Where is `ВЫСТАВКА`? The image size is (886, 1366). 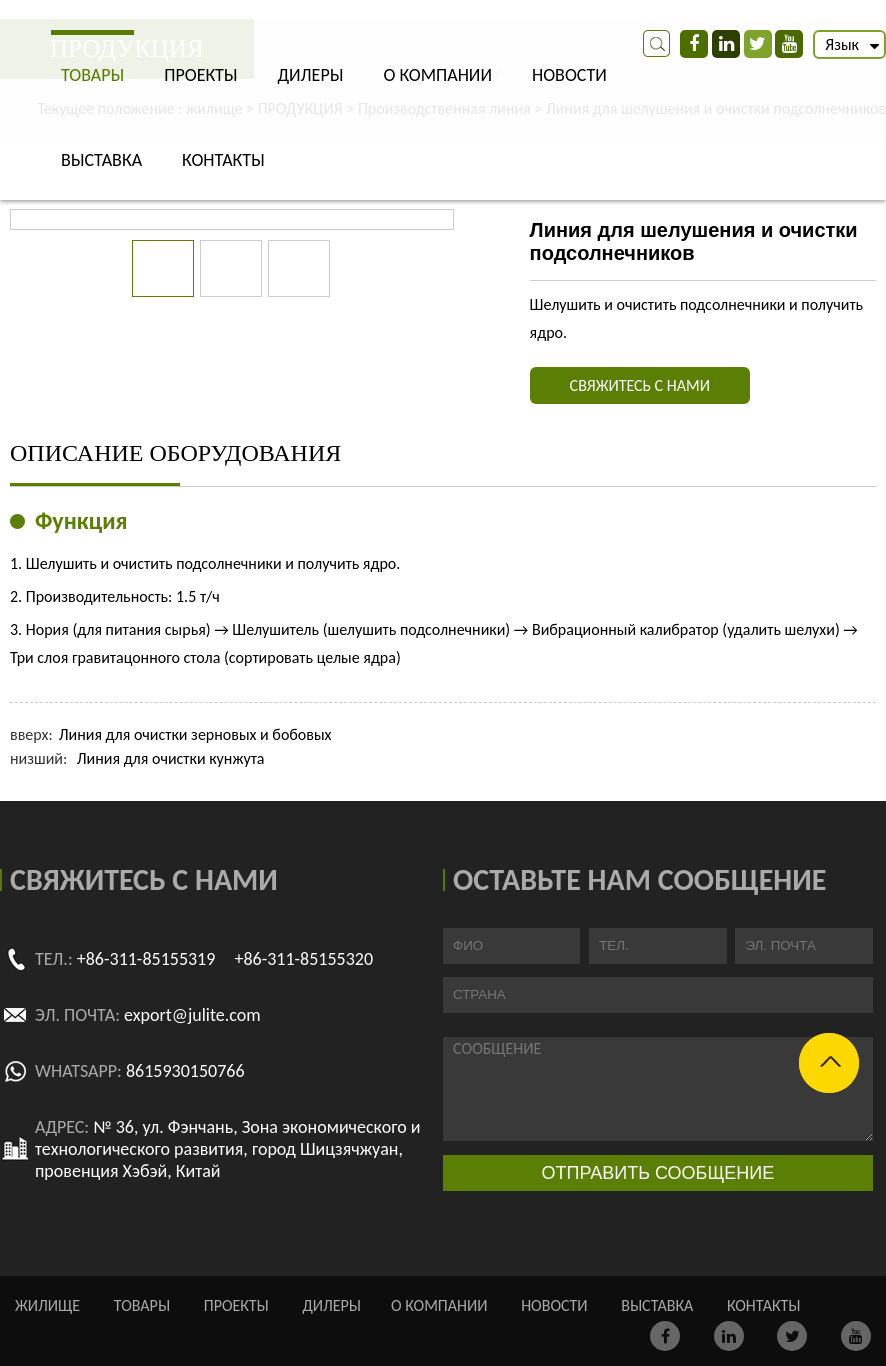
ВЫСТАВКА is located at coordinates (101, 160).